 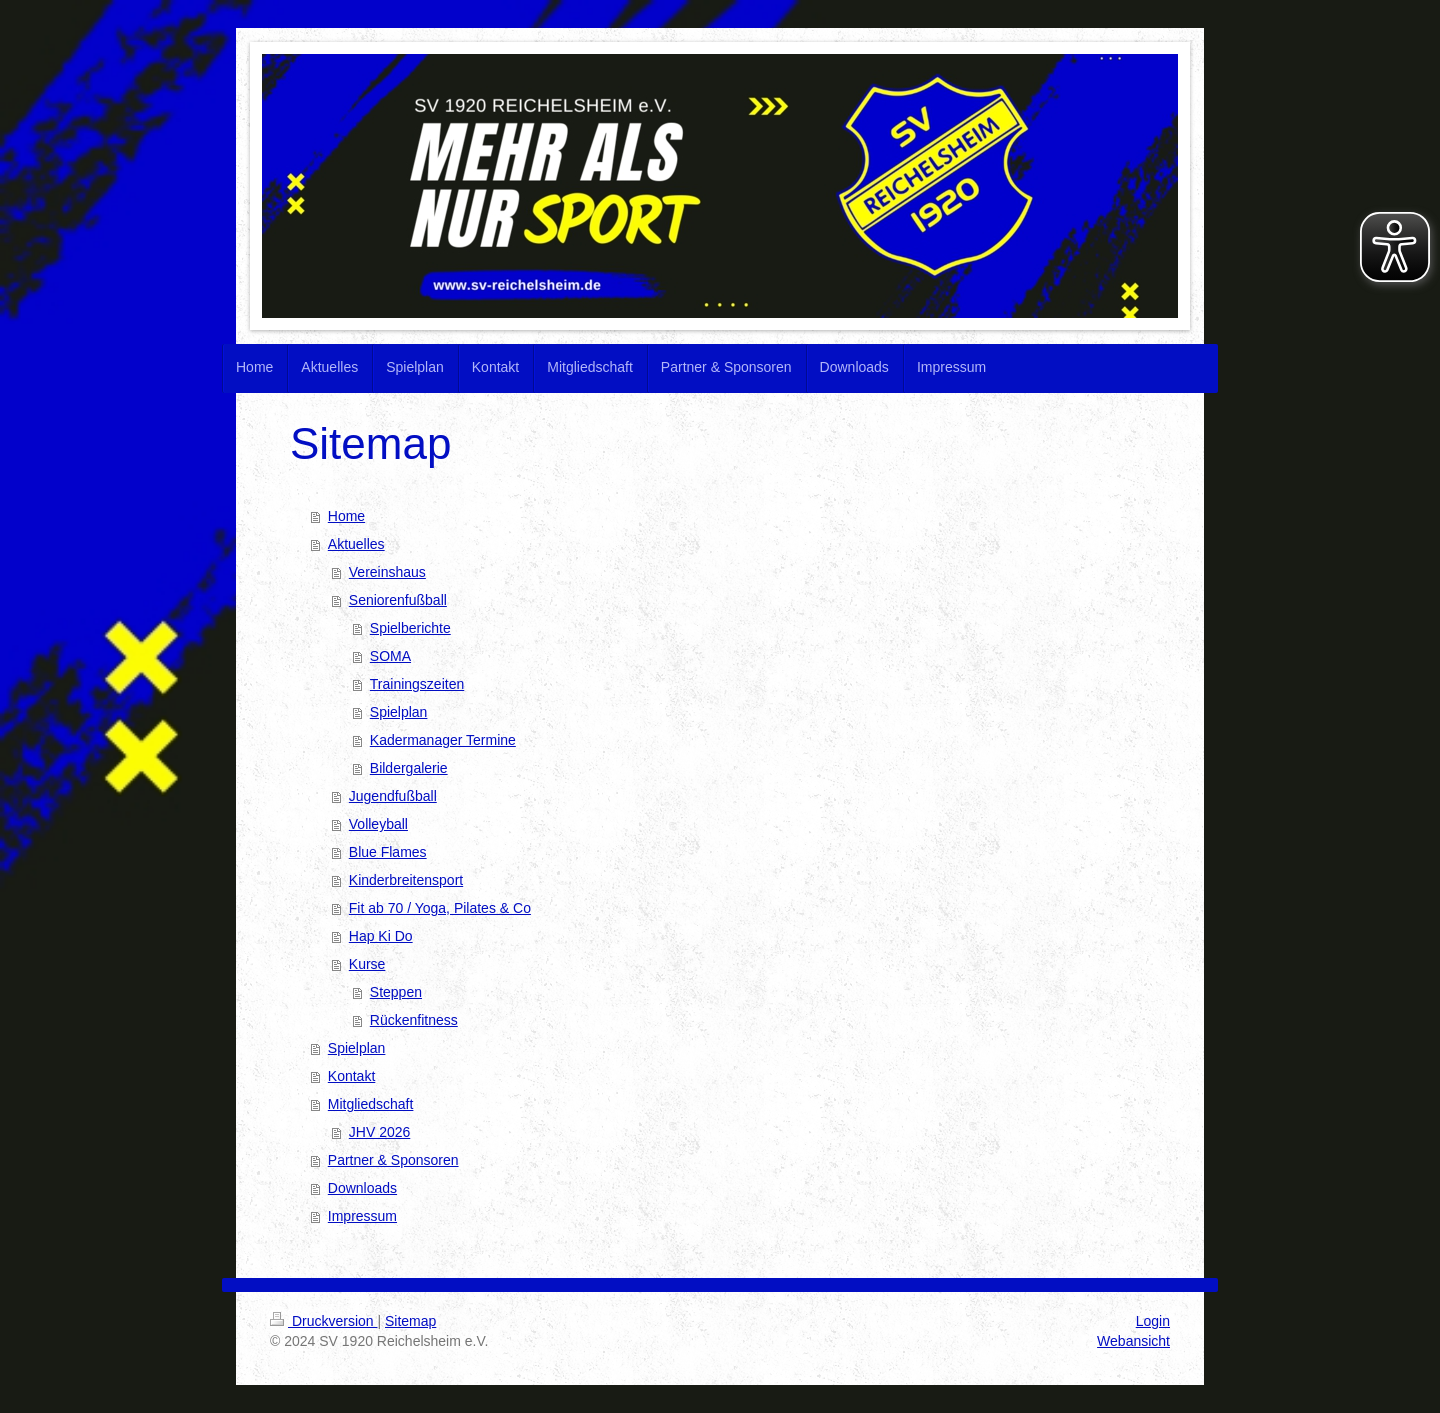 I want to click on Blue Flames, so click(x=388, y=852).